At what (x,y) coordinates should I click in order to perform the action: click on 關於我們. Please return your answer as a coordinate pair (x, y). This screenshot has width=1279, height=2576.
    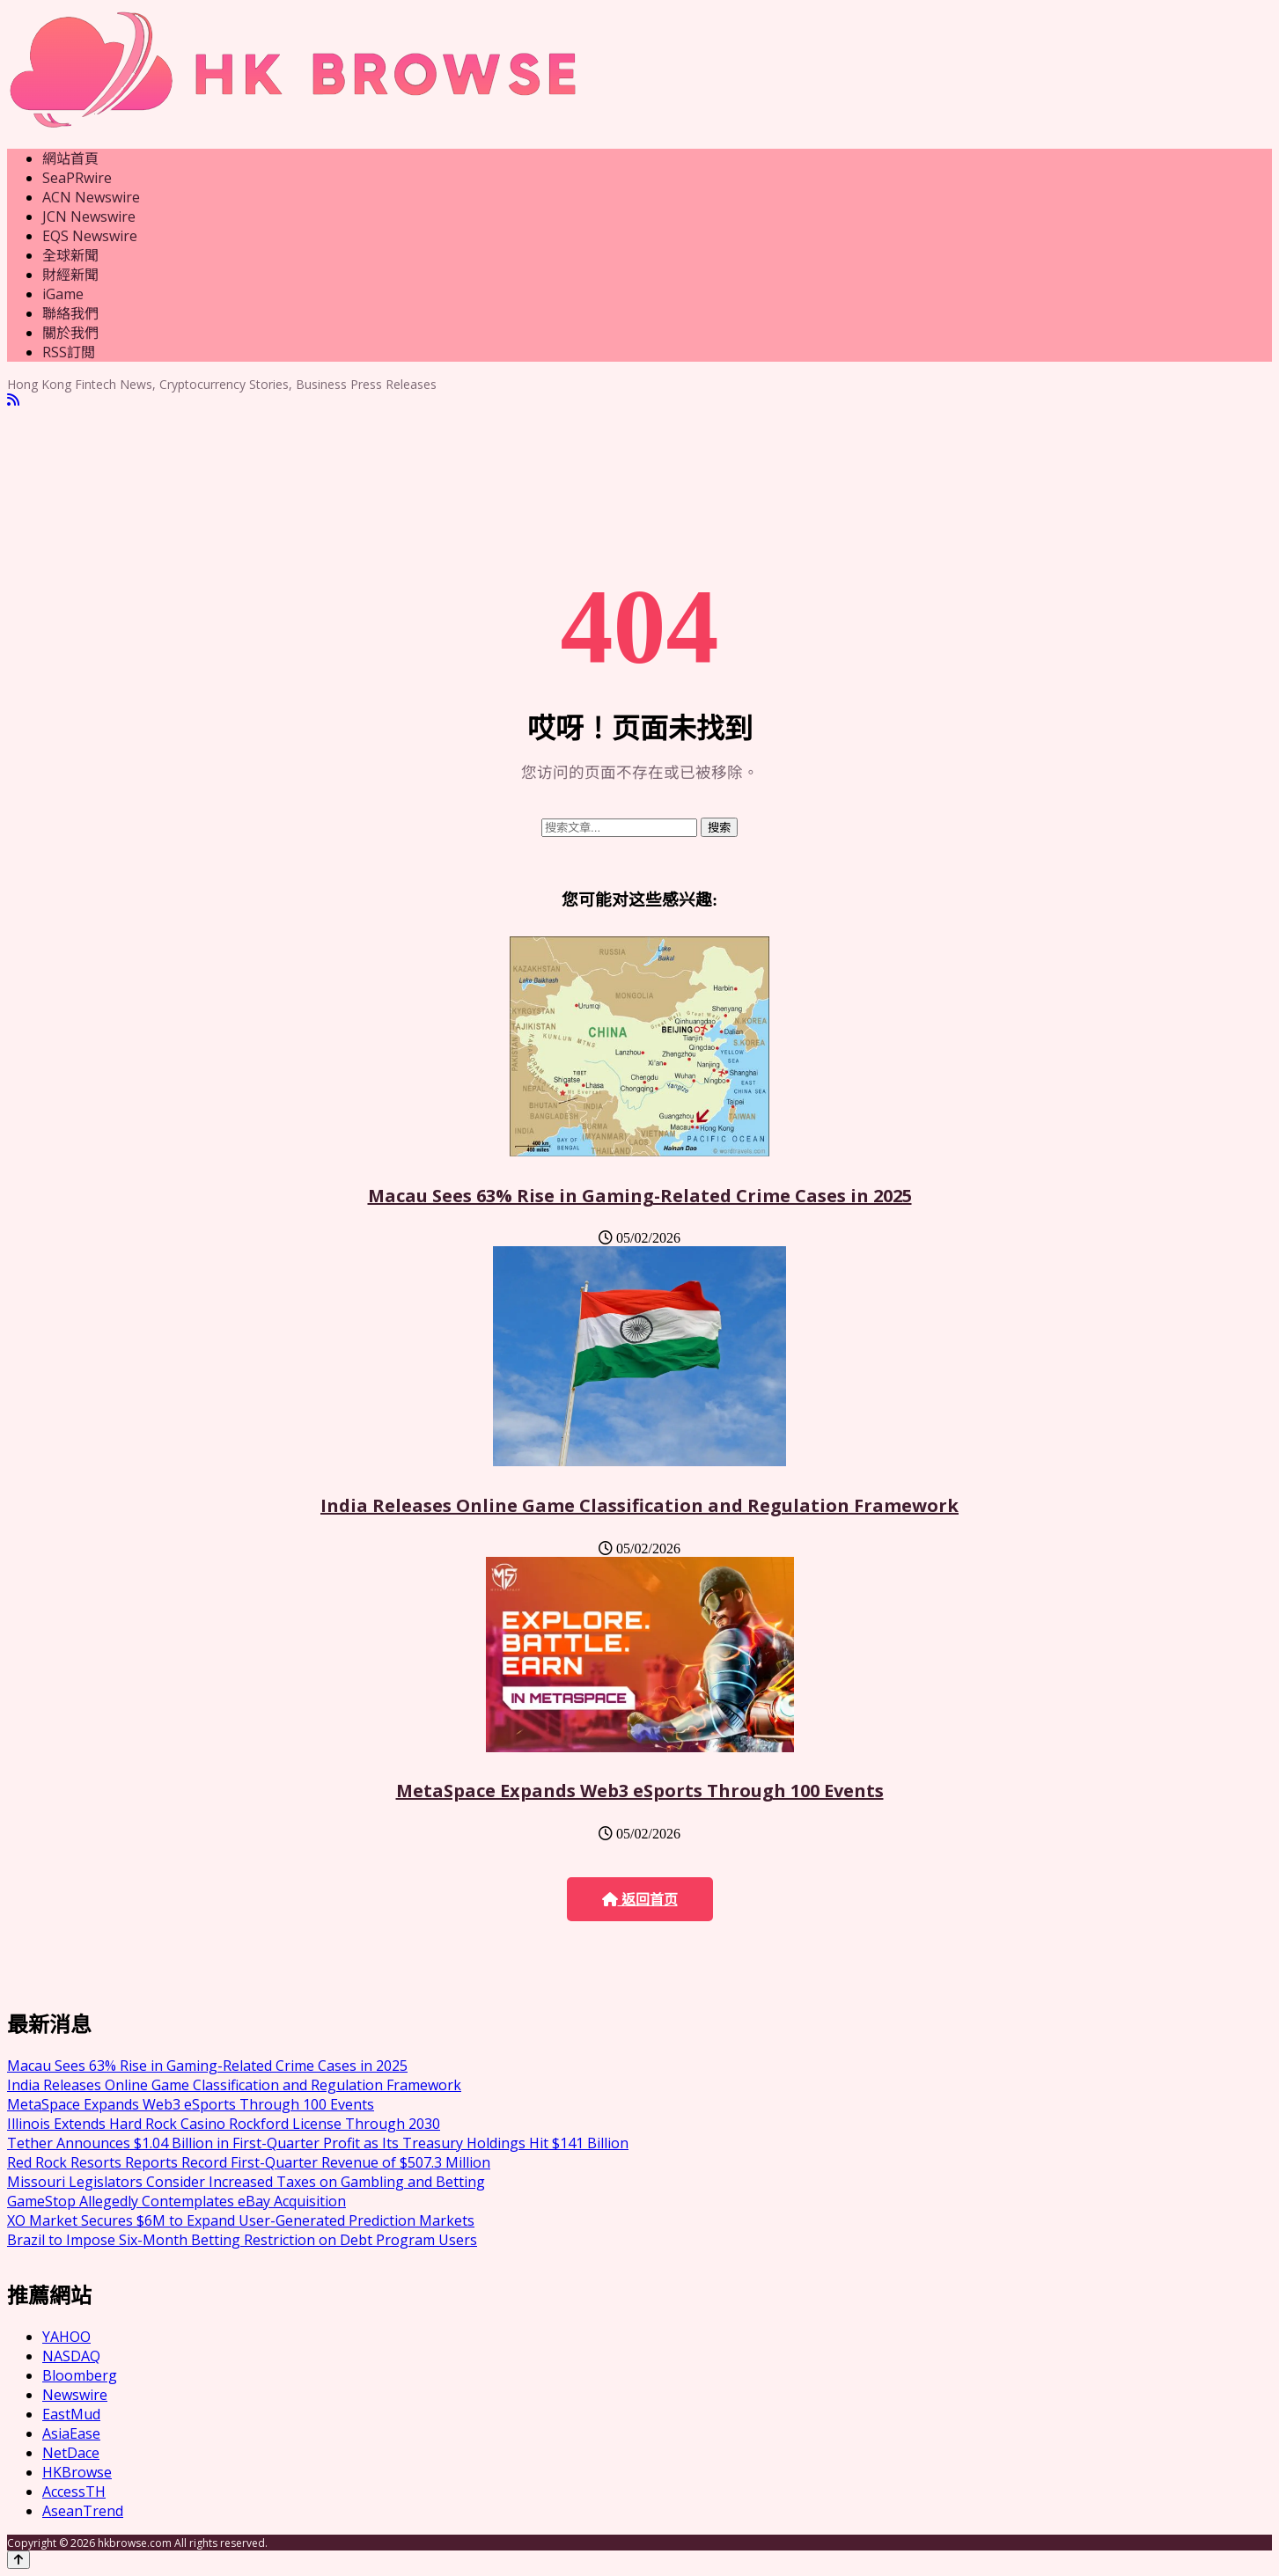
    Looking at the image, I should click on (70, 332).